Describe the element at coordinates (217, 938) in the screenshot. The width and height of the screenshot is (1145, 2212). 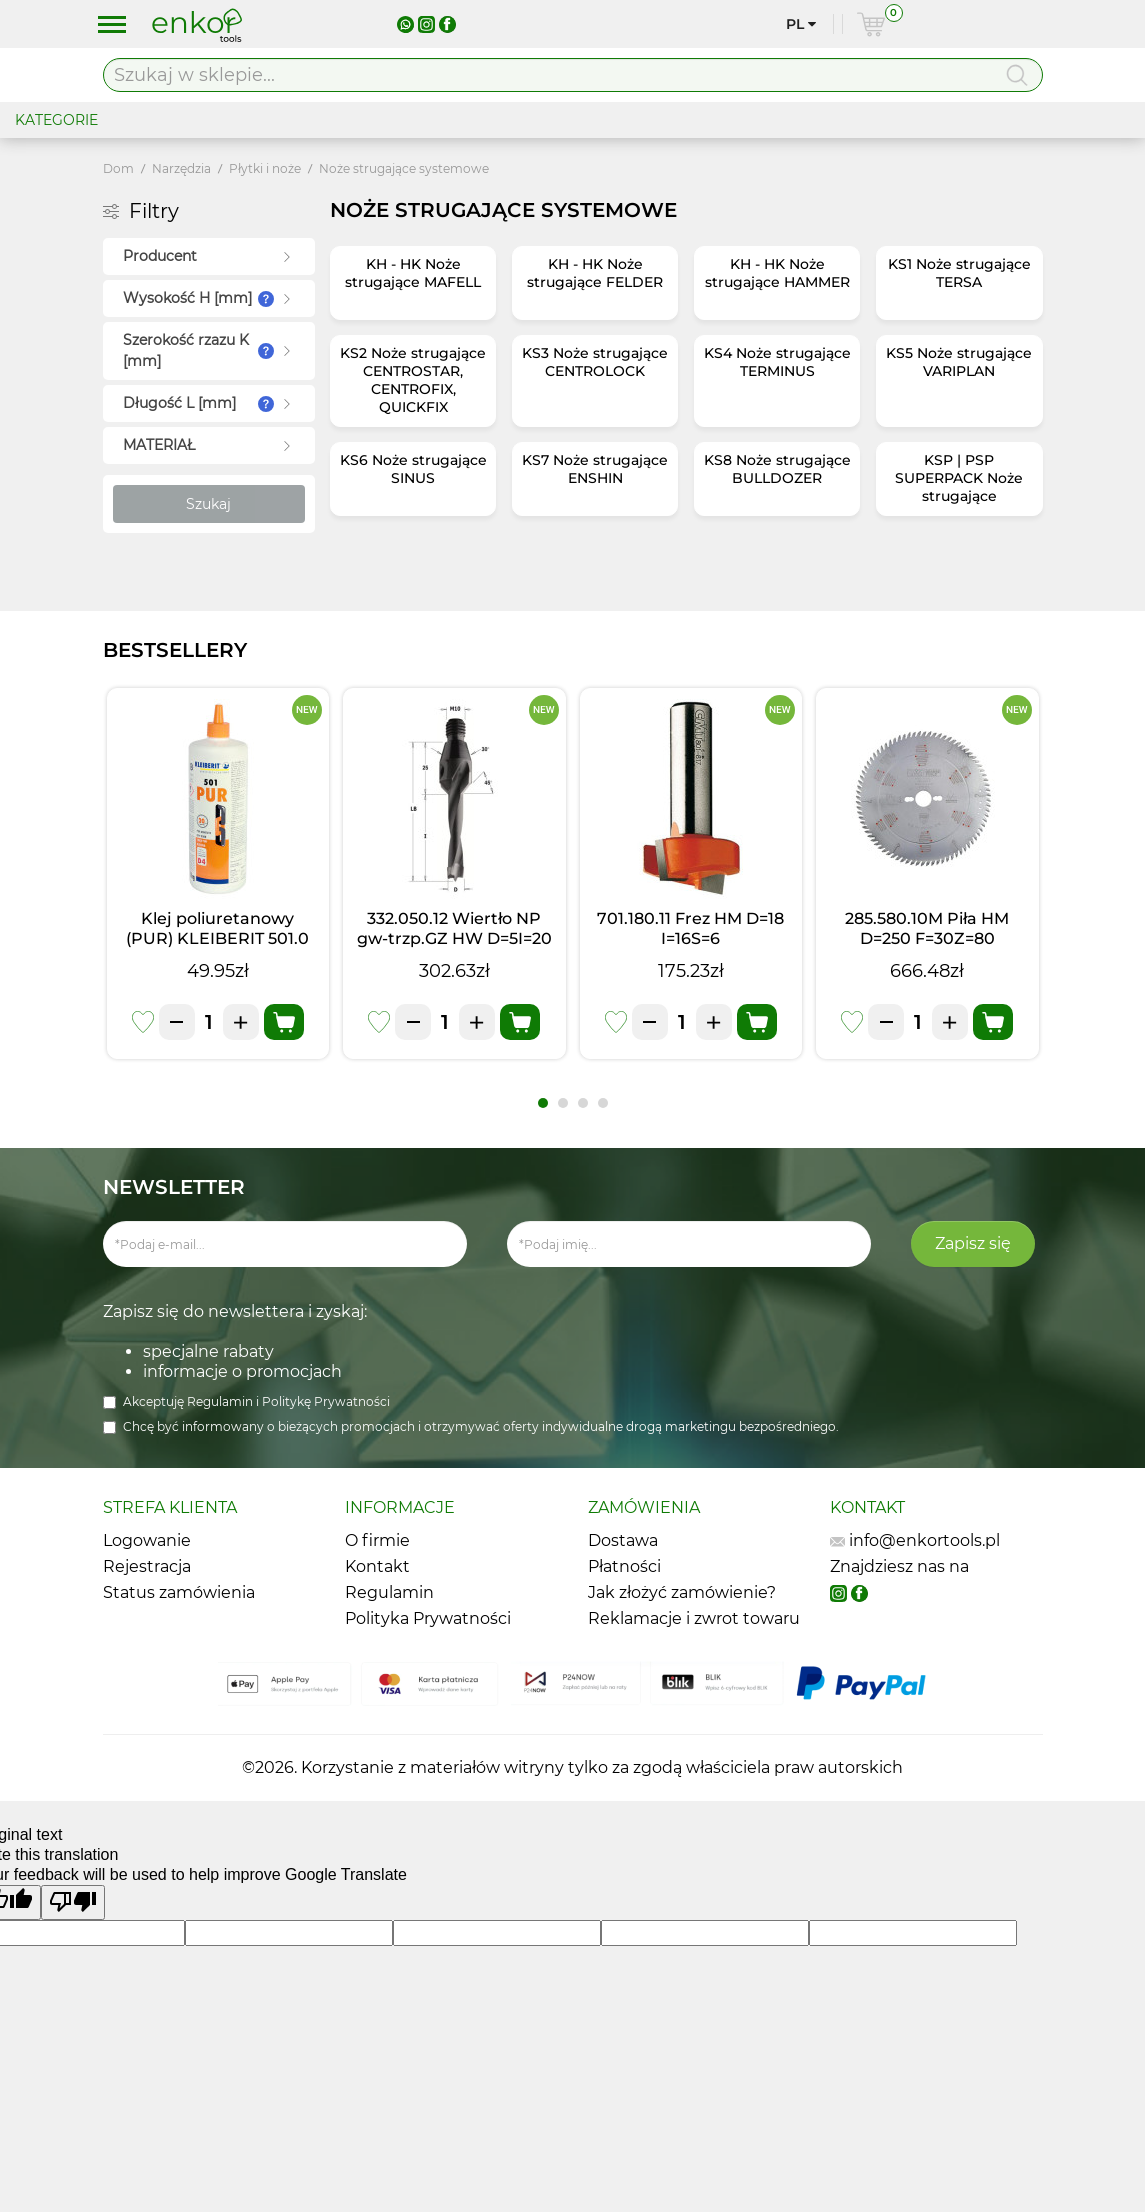
I see `Klej poliuretanowy (PUR) KLEIBERIT 501.0 (1kg)` at that location.